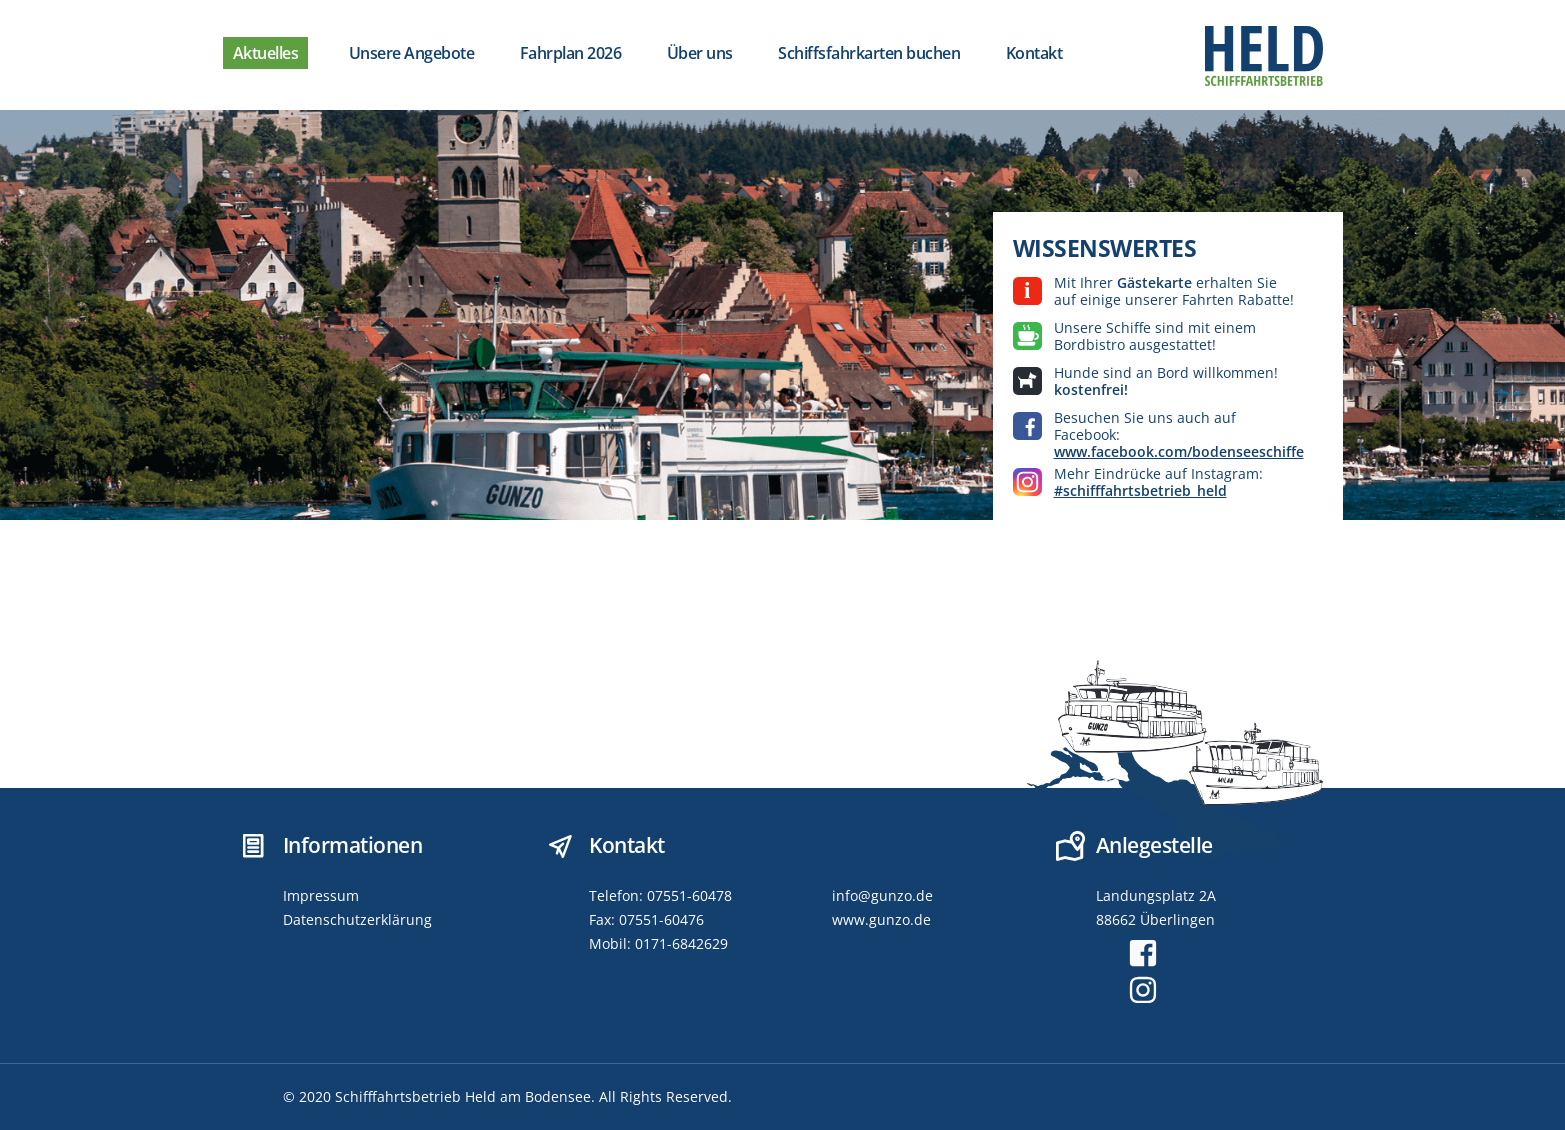  What do you see at coordinates (1179, 451) in the screenshot?
I see `www.facebook.com/bodenseeschiffe` at bounding box center [1179, 451].